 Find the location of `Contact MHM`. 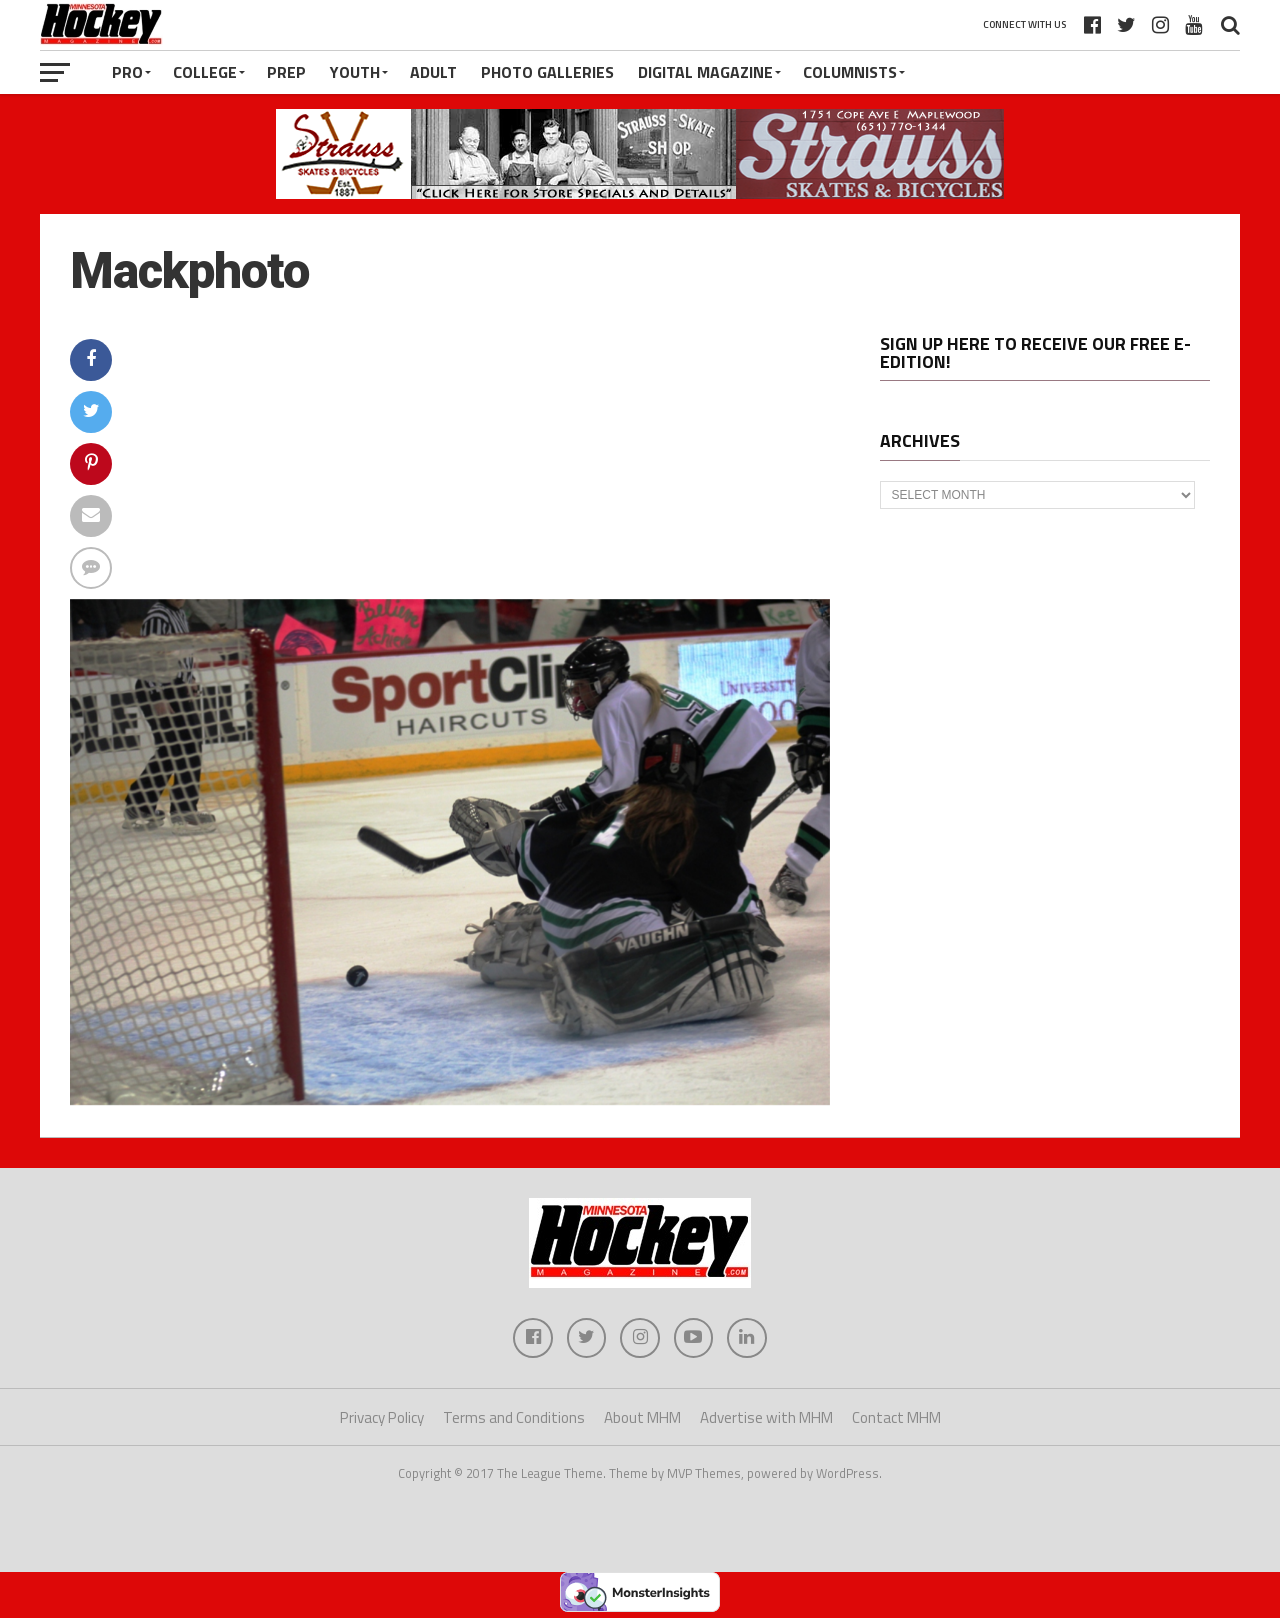

Contact MHM is located at coordinates (896, 1417).